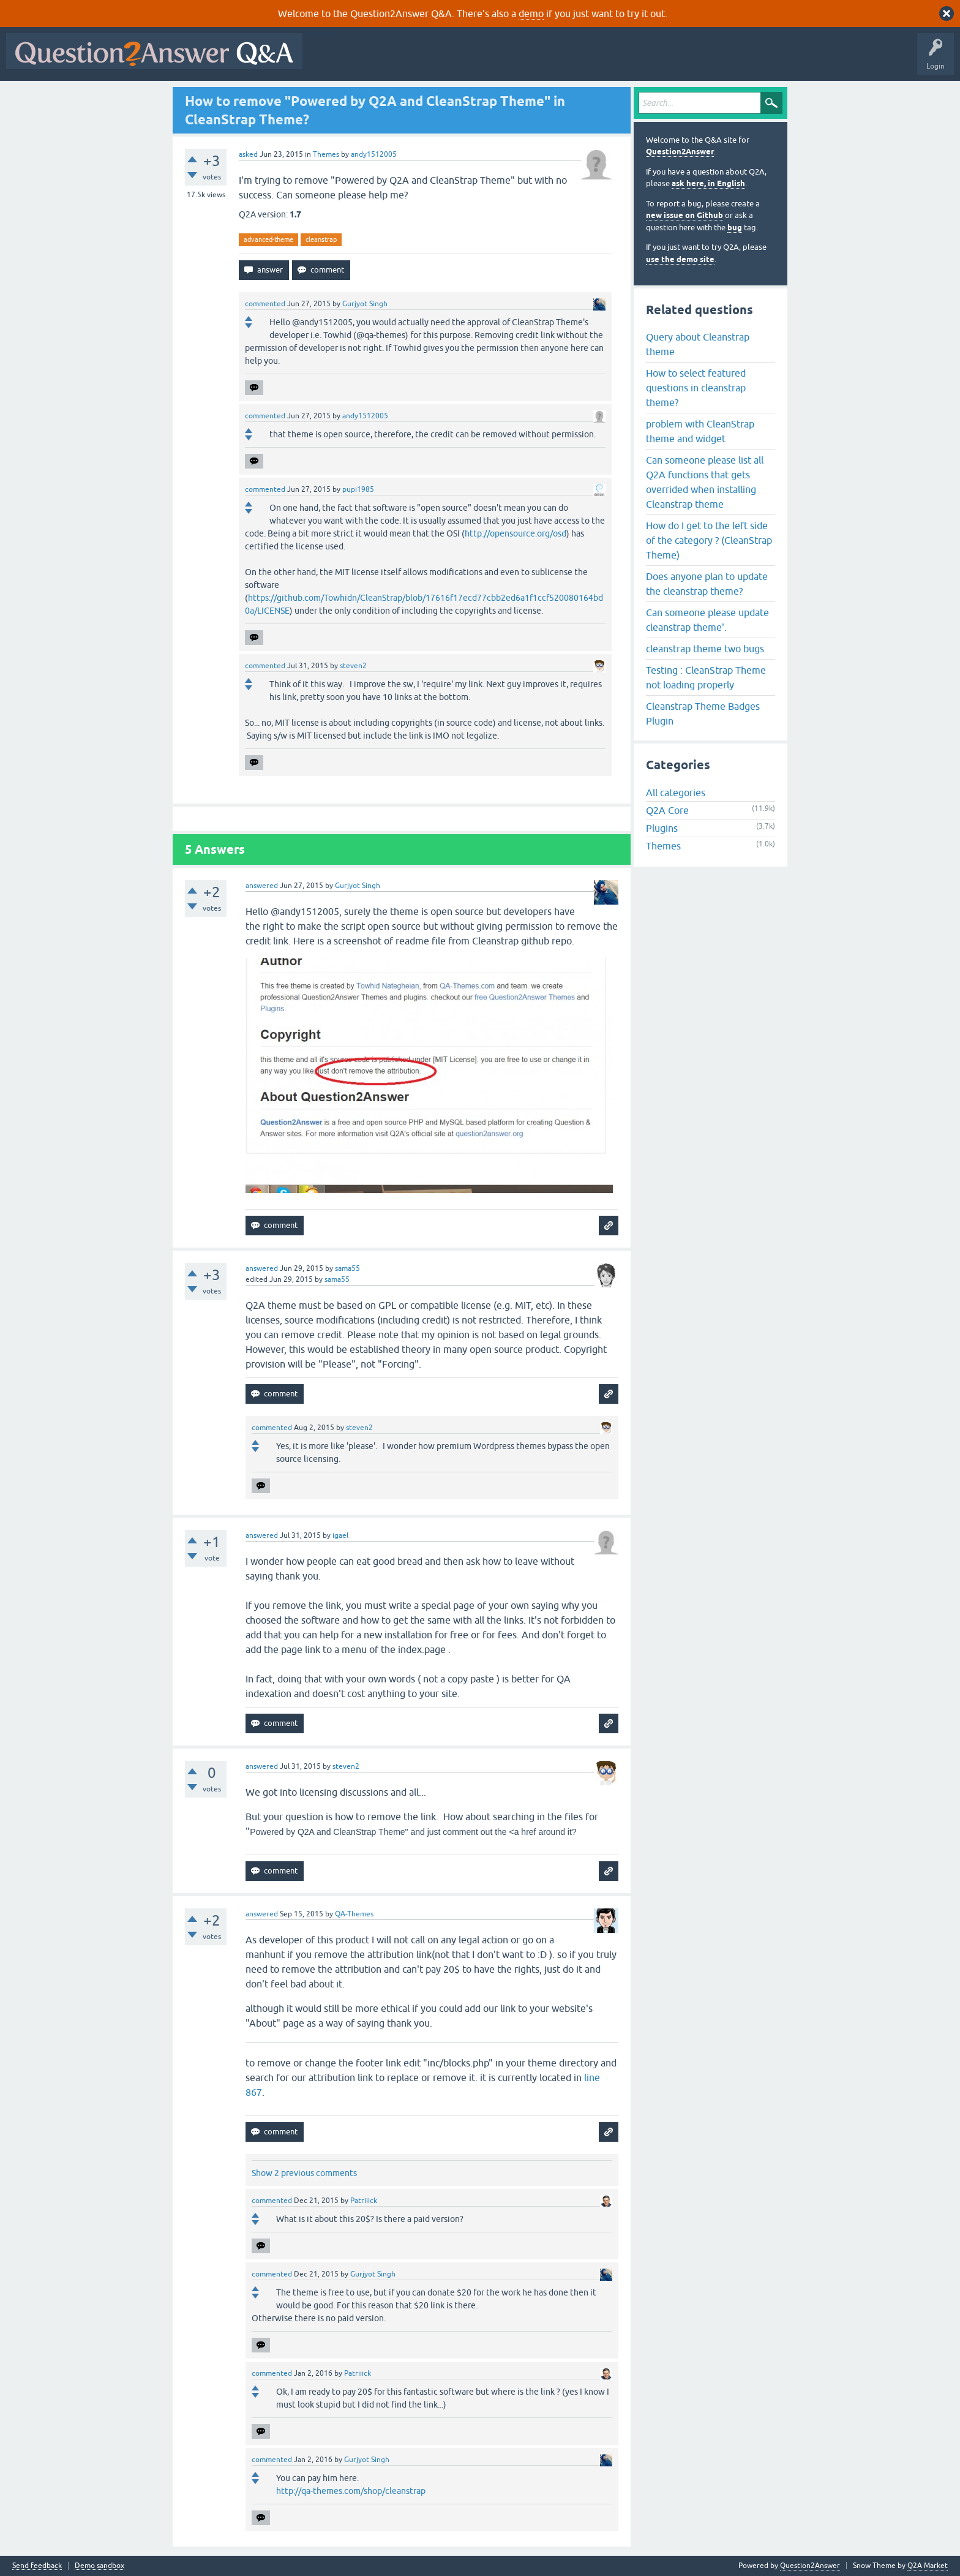  I want to click on Query about Cleanstrap theme, so click(697, 344).